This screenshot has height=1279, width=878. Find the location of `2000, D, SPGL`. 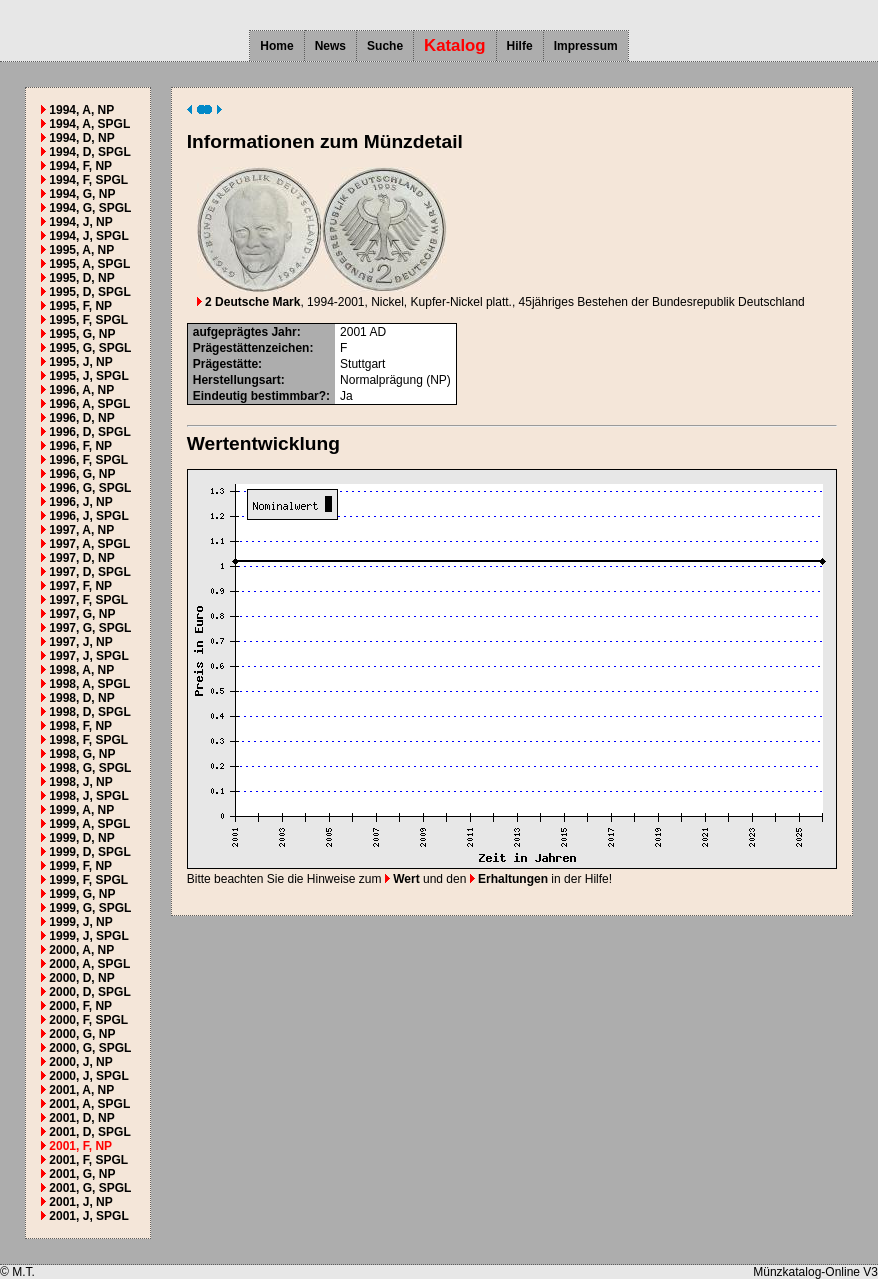

2000, D, SPGL is located at coordinates (89, 992).